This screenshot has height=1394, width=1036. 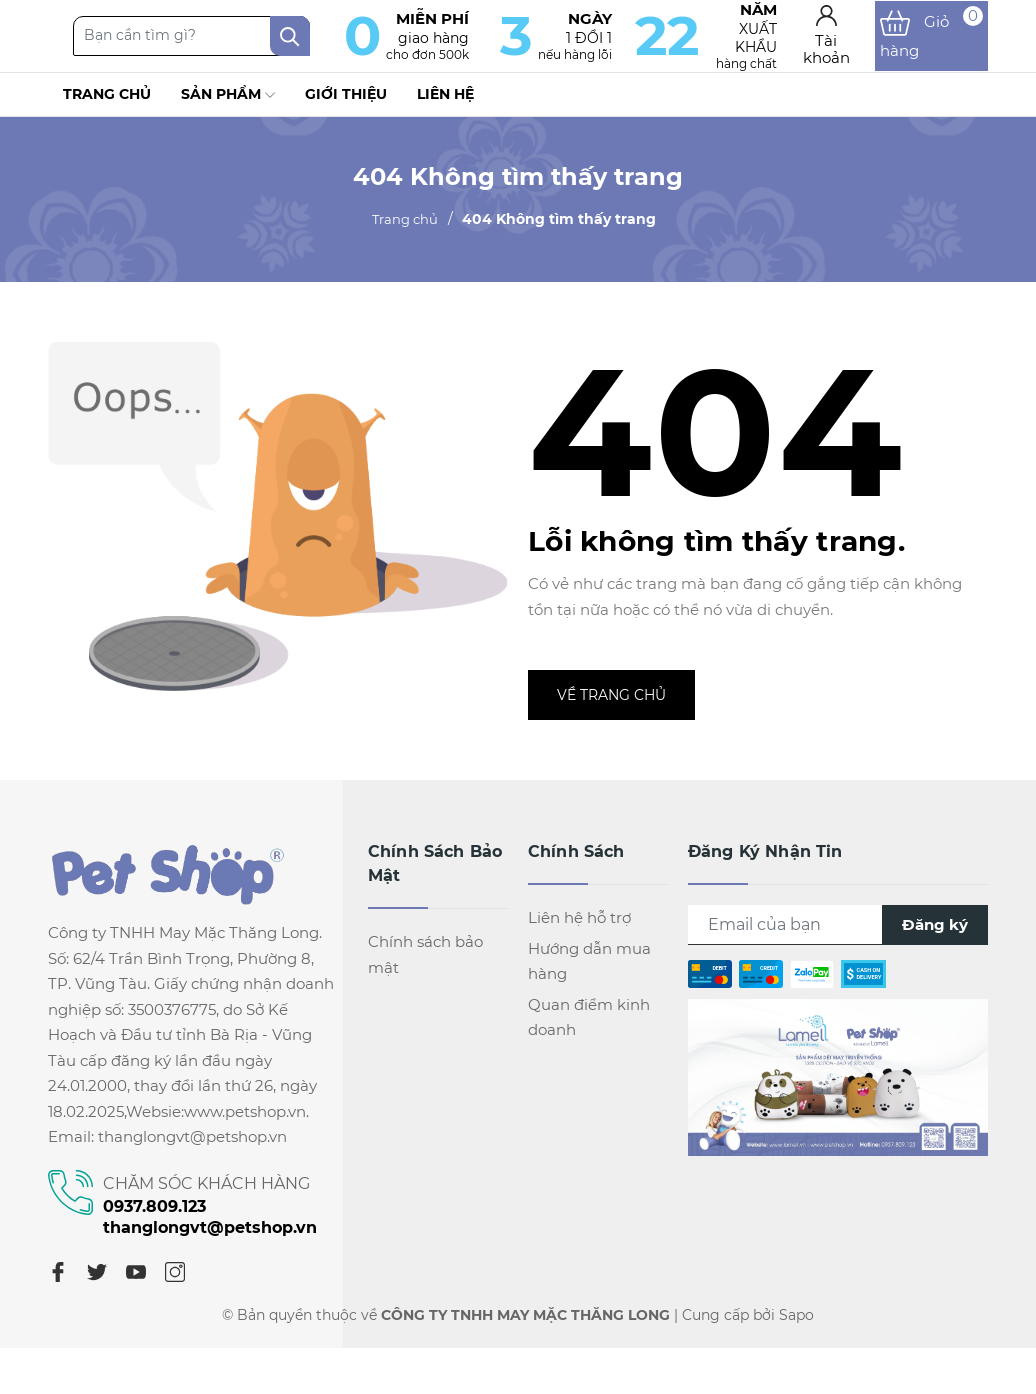 What do you see at coordinates (136, 1287) in the screenshot?
I see `[Youtube]` at bounding box center [136, 1287].